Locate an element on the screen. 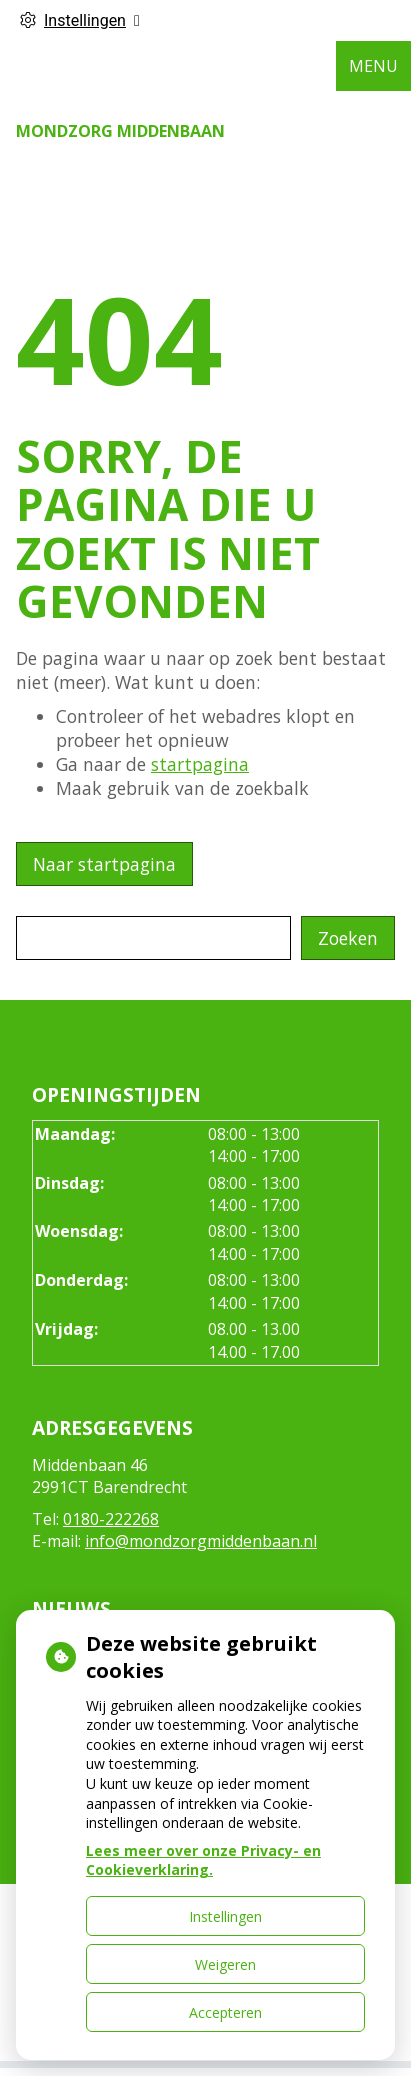  startpagina is located at coordinates (200, 764).